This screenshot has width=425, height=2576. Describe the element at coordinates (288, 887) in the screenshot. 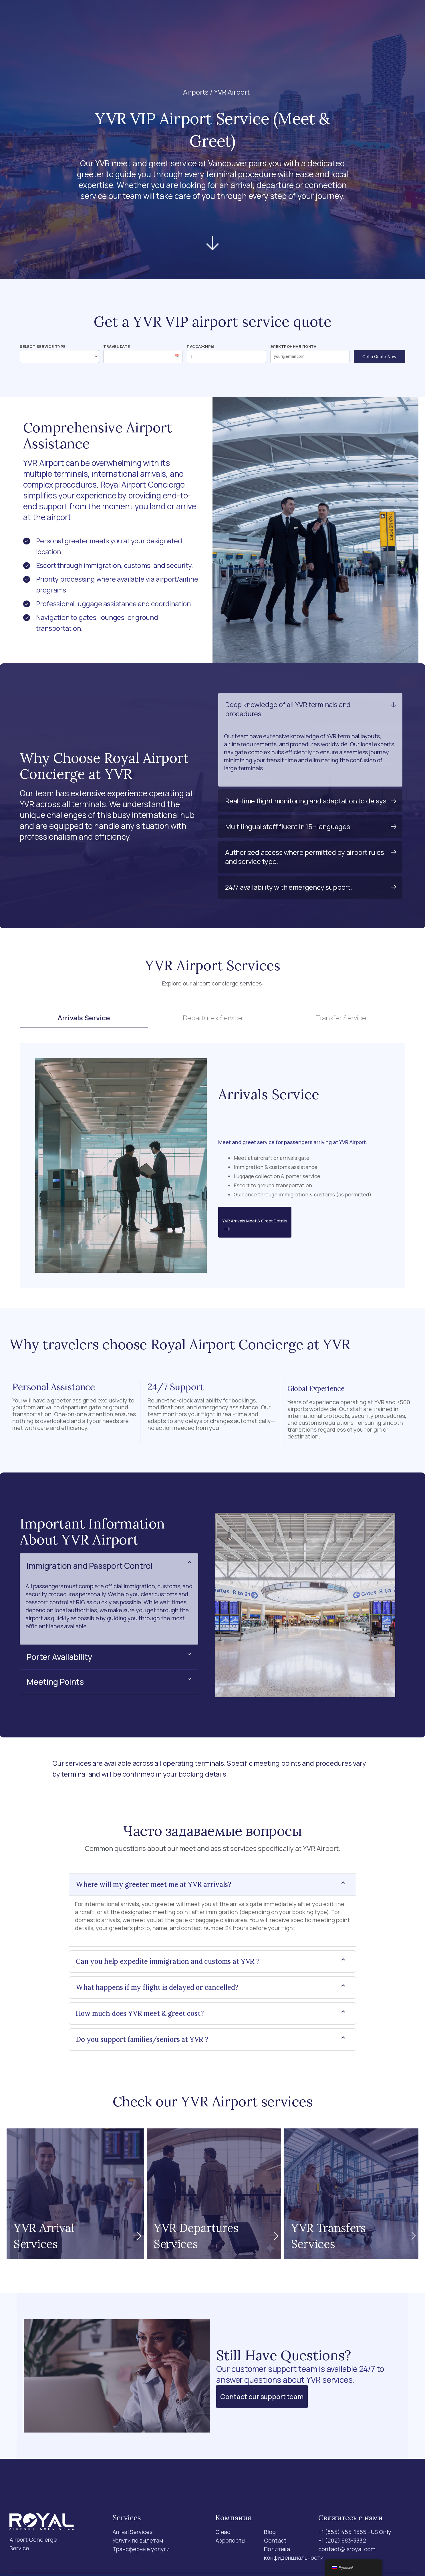

I see `24/7 availability with emergency support.` at that location.